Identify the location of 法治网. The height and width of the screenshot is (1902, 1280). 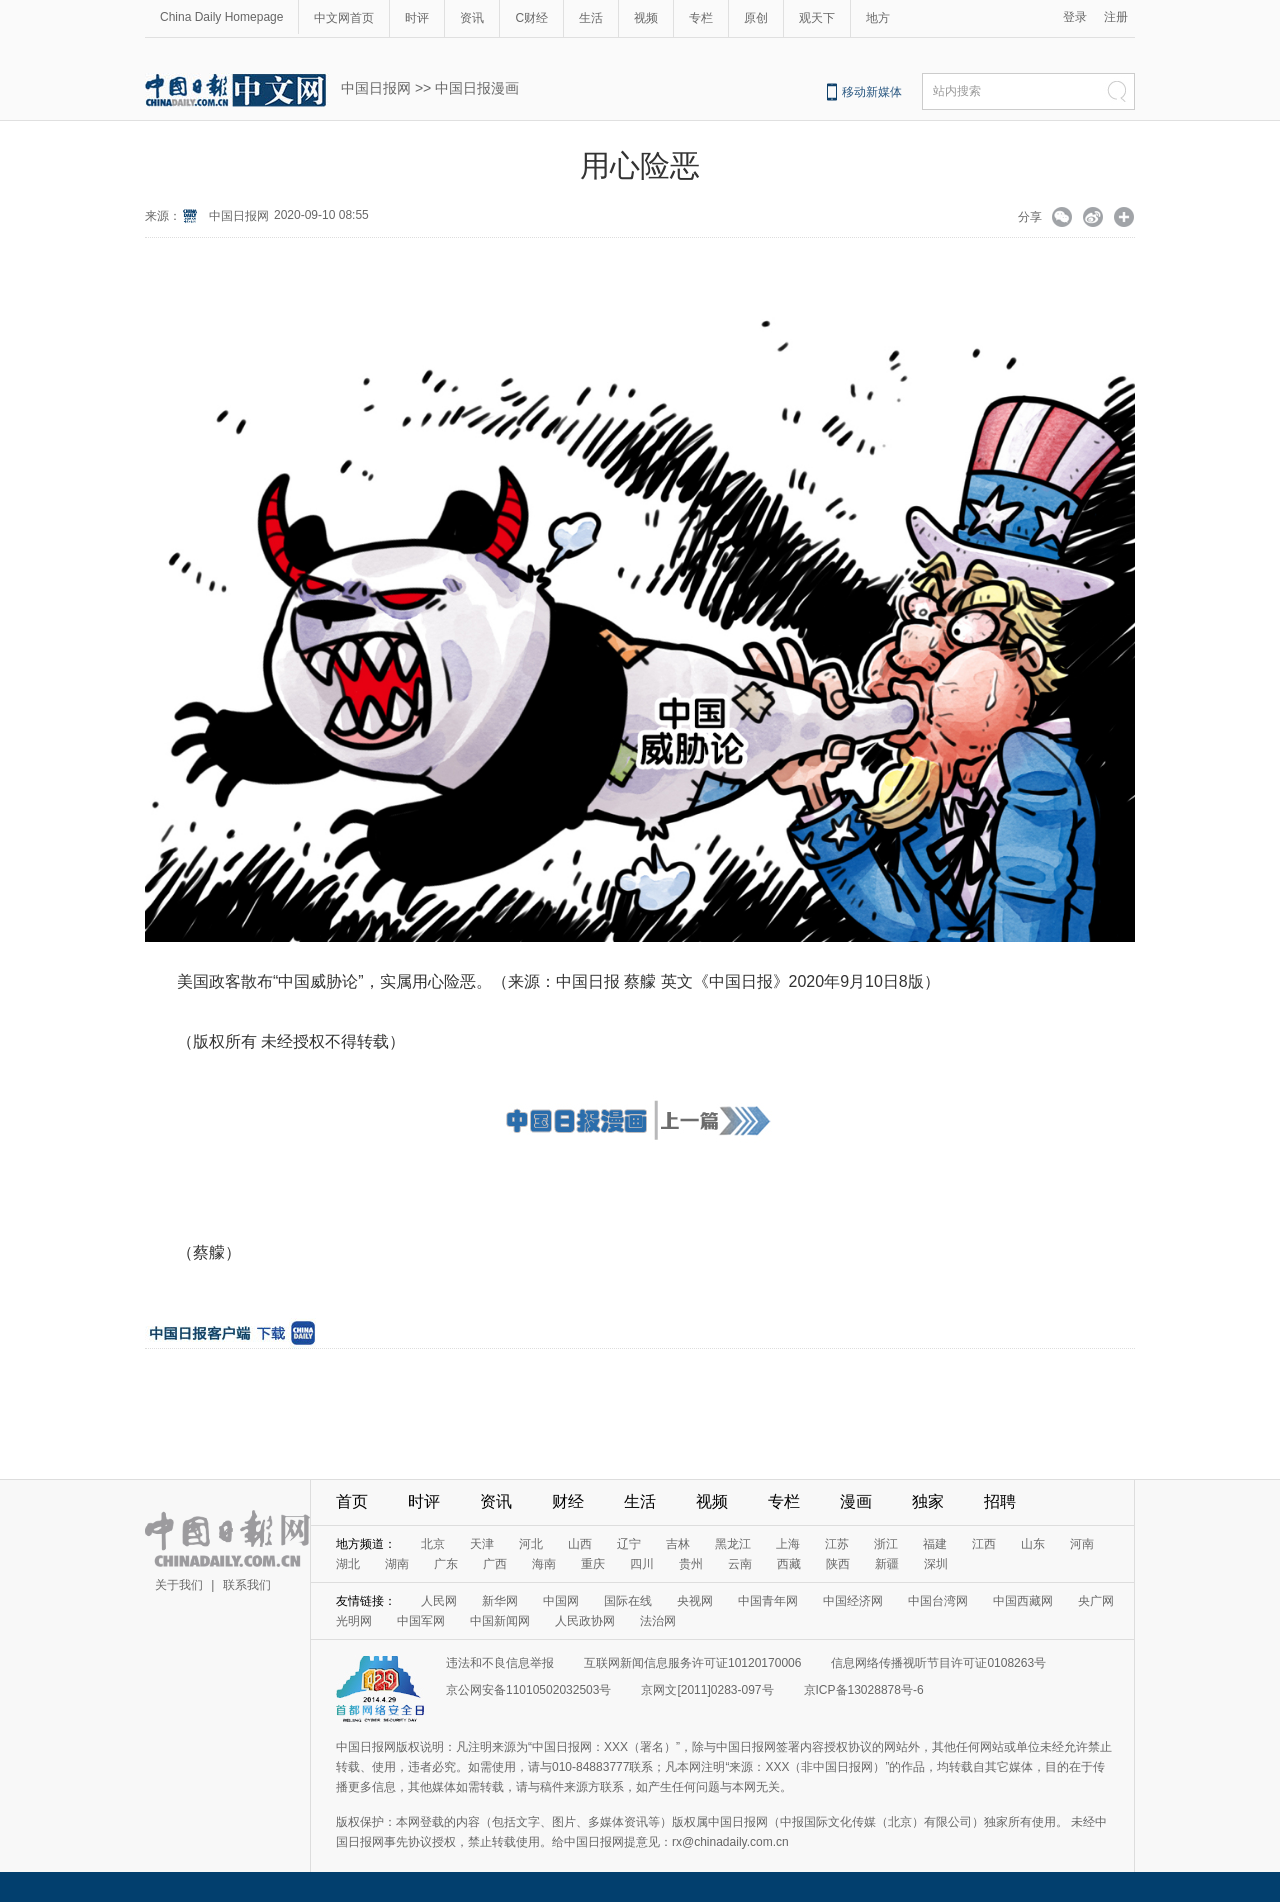
(658, 1621).